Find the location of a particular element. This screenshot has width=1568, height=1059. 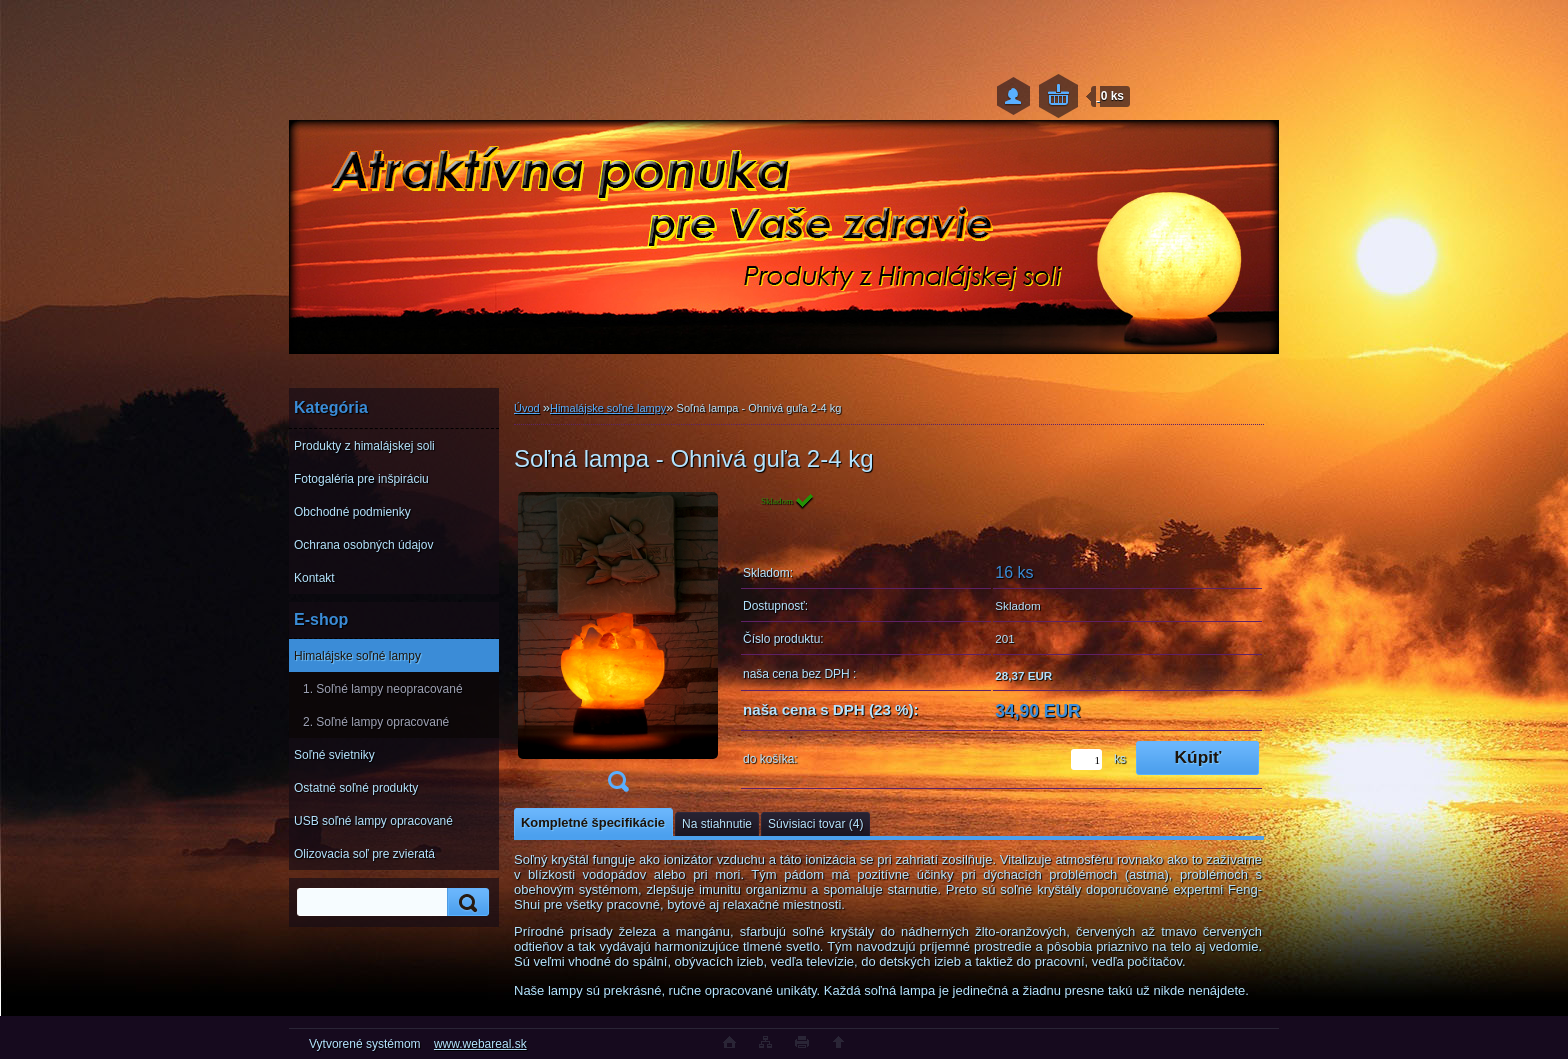

Obchodné podmienky is located at coordinates (352, 512).